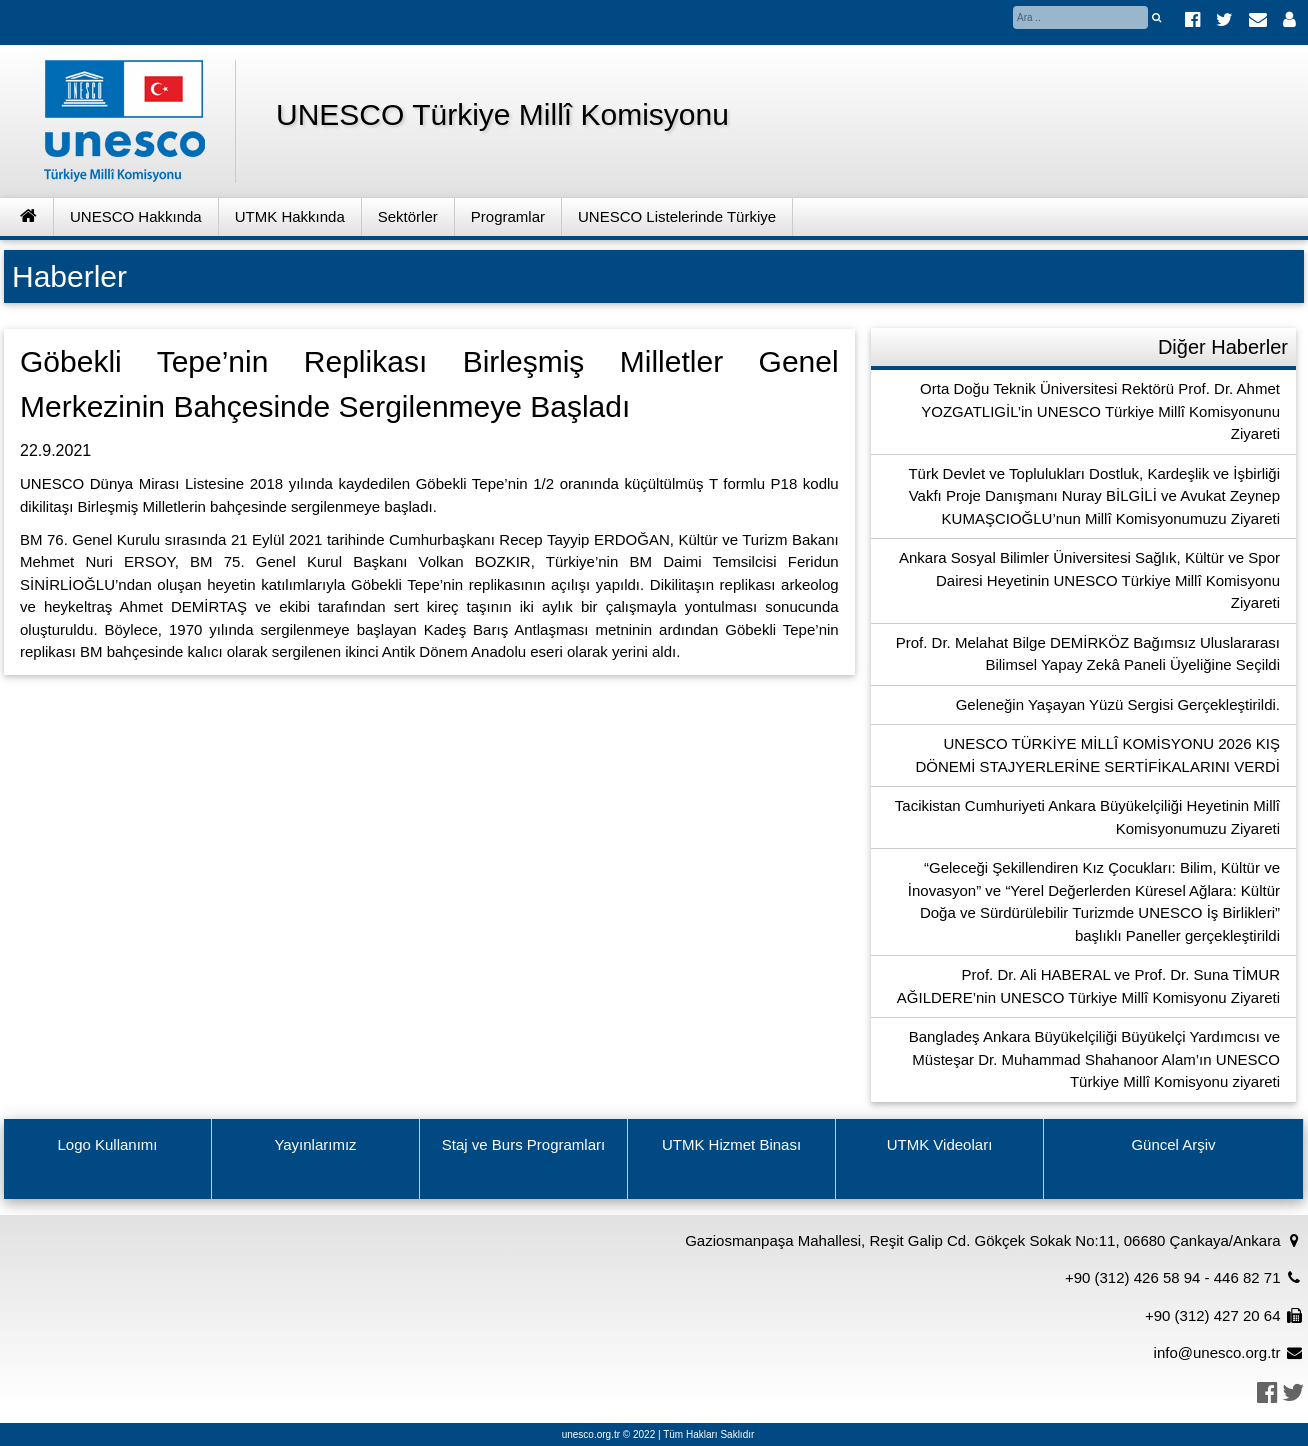 The height and width of the screenshot is (1446, 1308). What do you see at coordinates (1118, 704) in the screenshot?
I see `Geleneğin Yaşayan Yüzü Sergisi Gerçekleştirildi.` at bounding box center [1118, 704].